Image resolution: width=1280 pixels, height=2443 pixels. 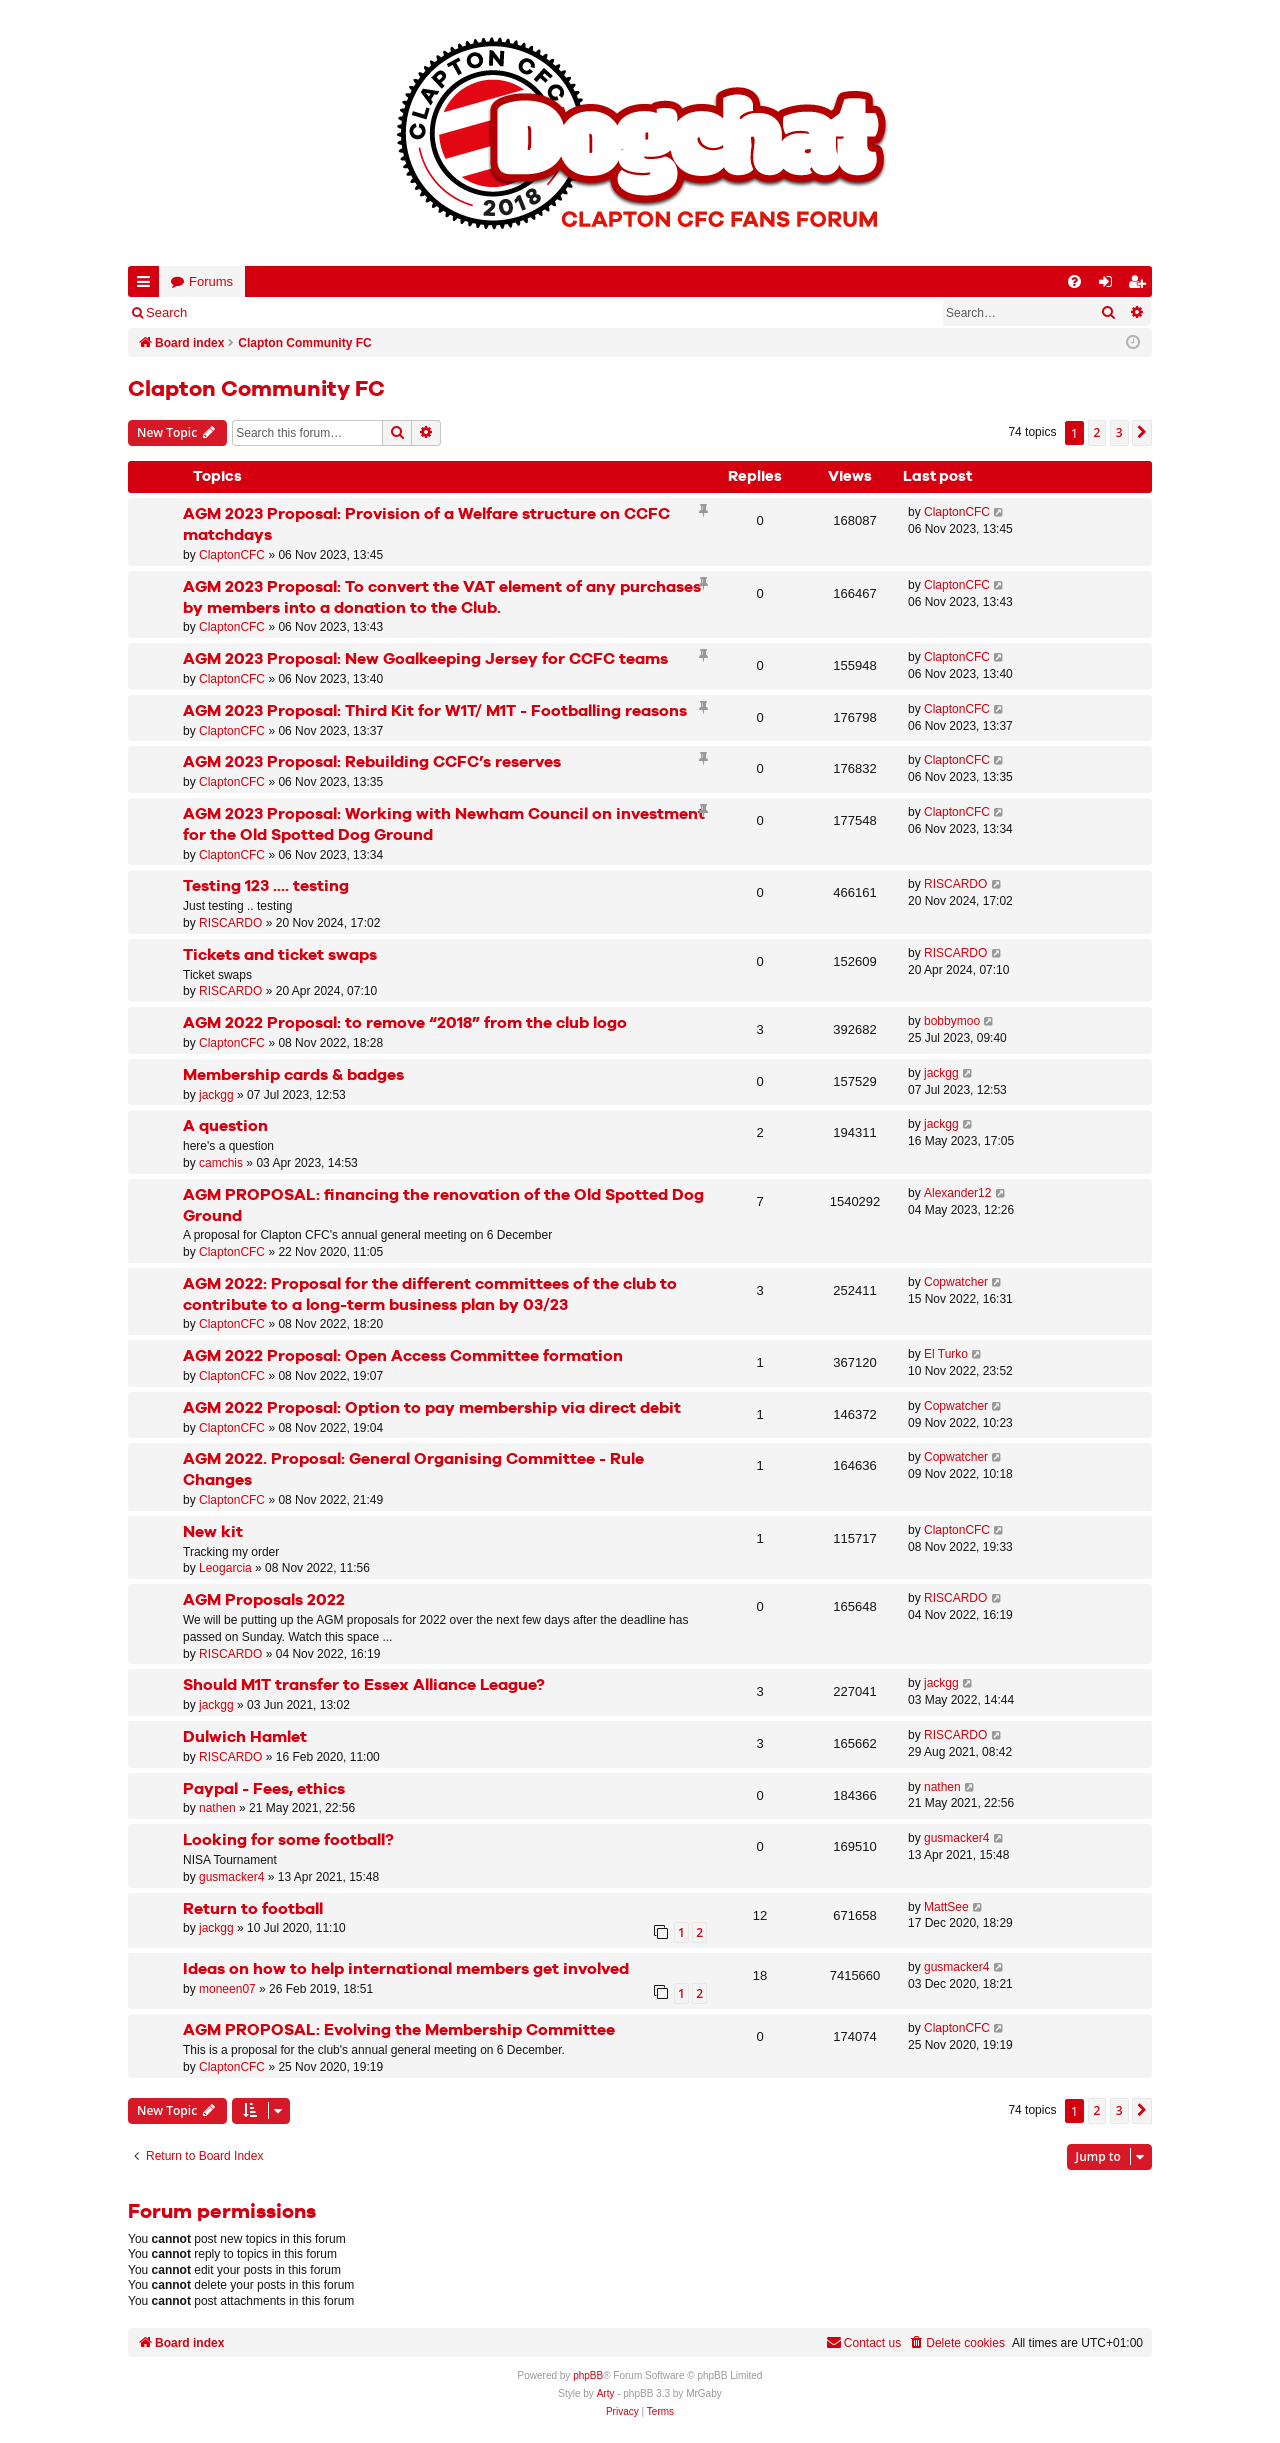 What do you see at coordinates (253, 1909) in the screenshot?
I see `Return to football` at bounding box center [253, 1909].